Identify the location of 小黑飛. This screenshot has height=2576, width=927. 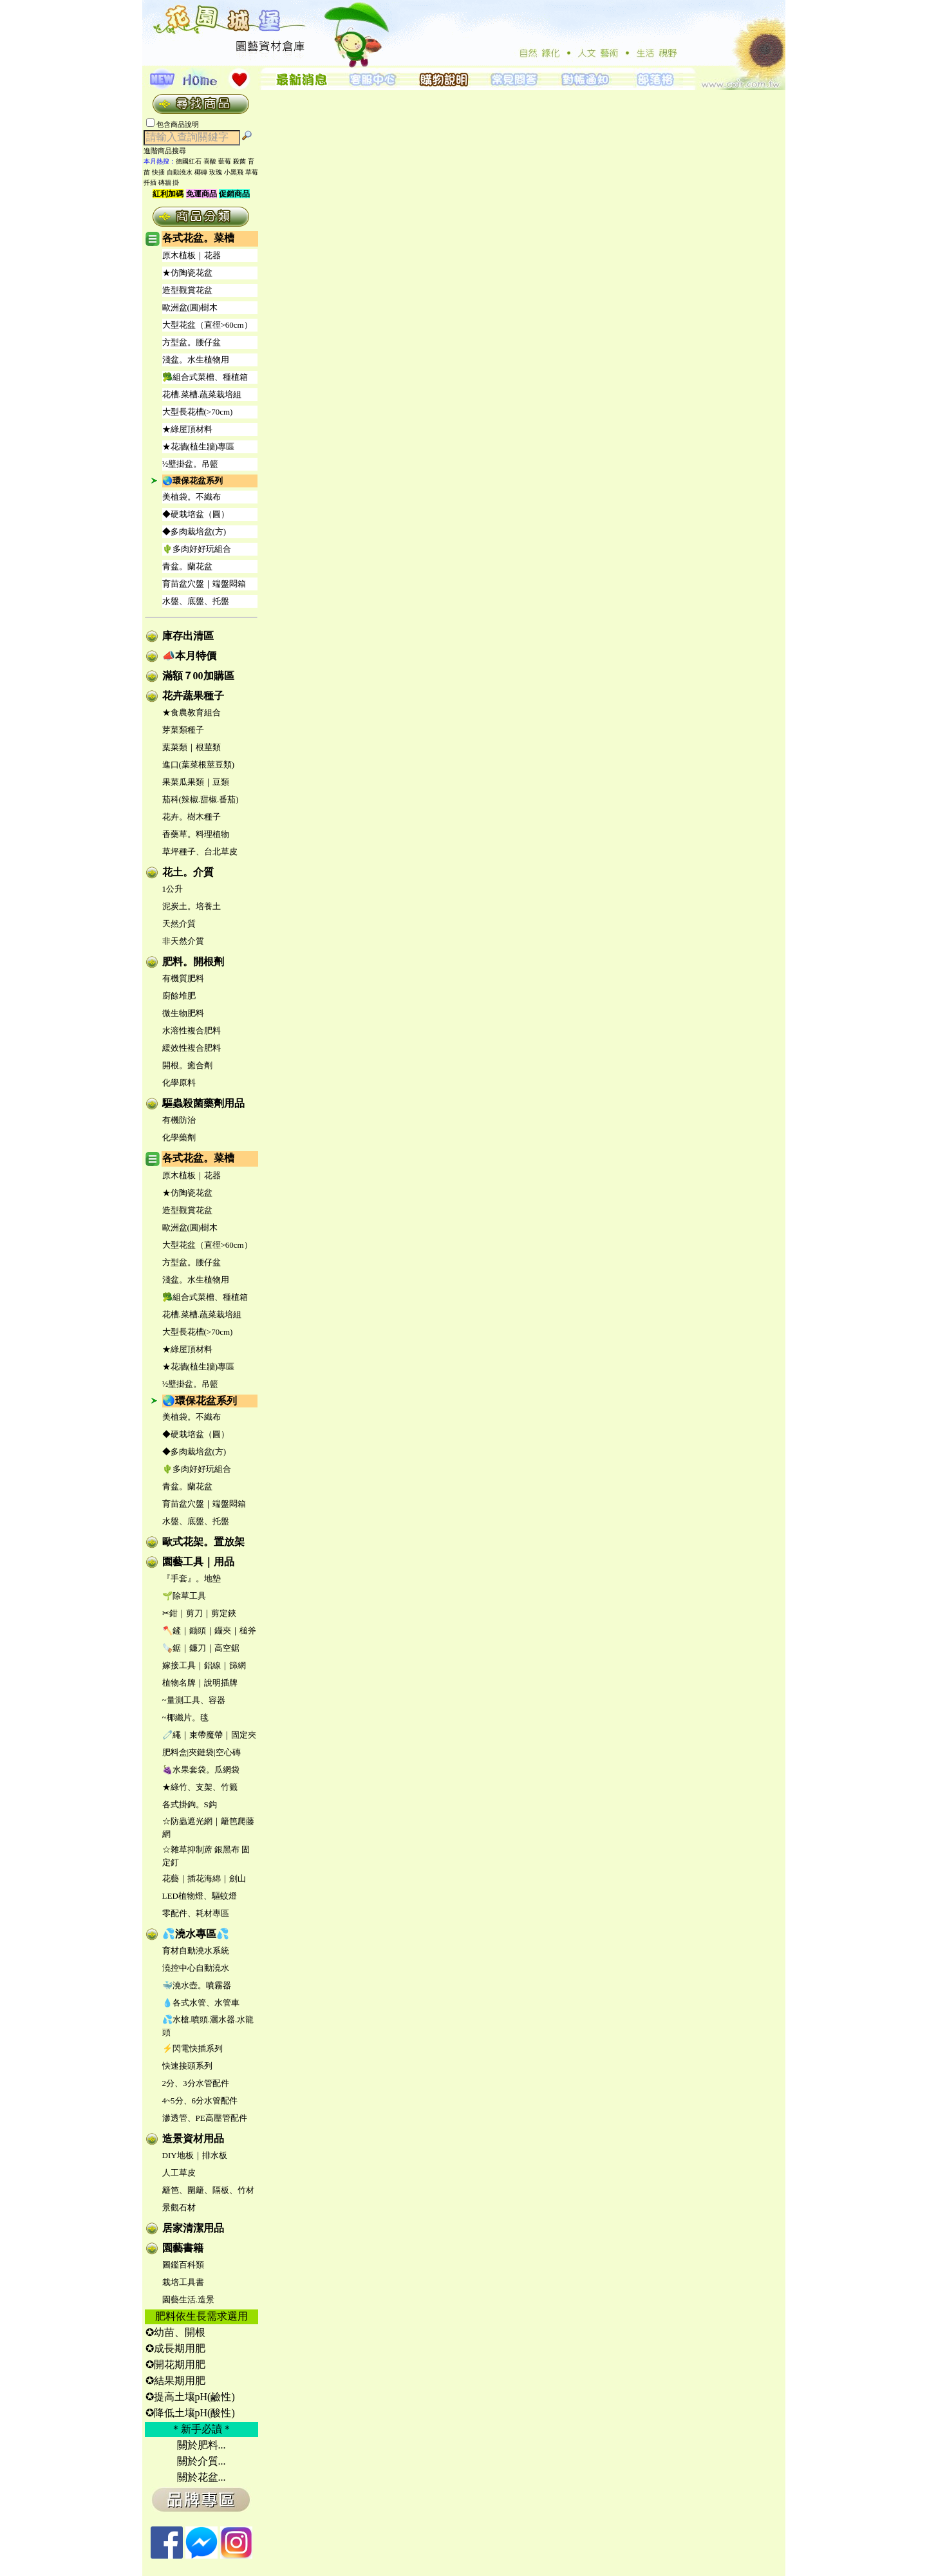
(233, 172).